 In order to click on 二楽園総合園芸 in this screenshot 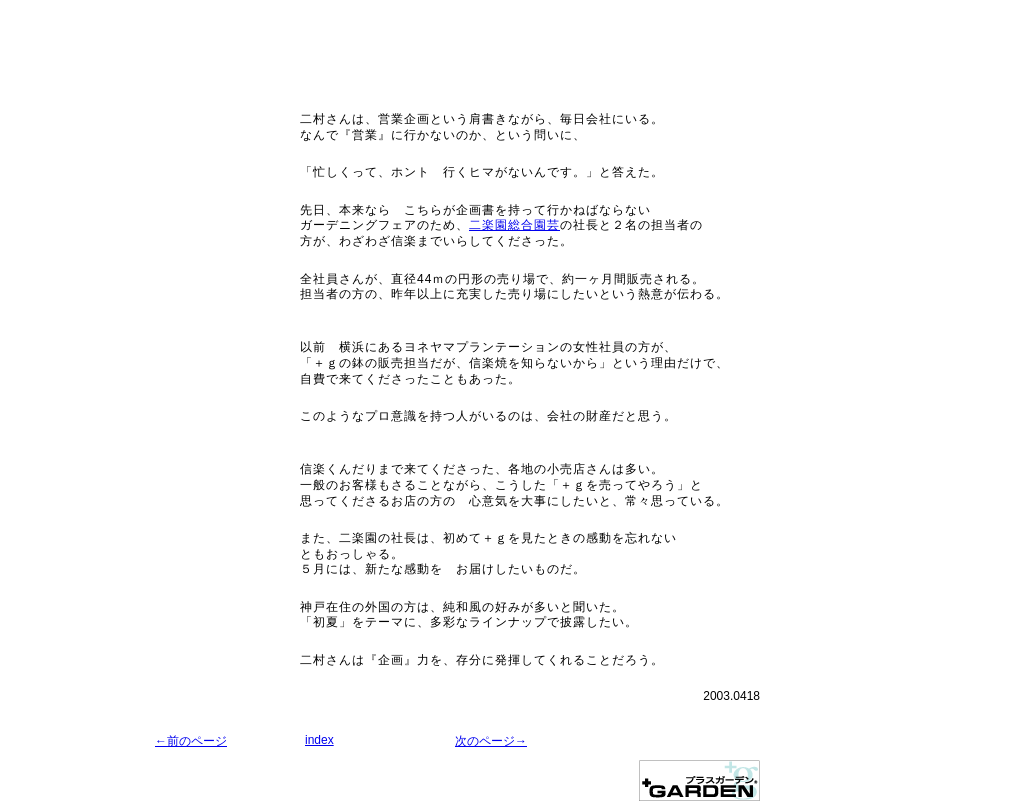, I will do `click(514, 225)`.